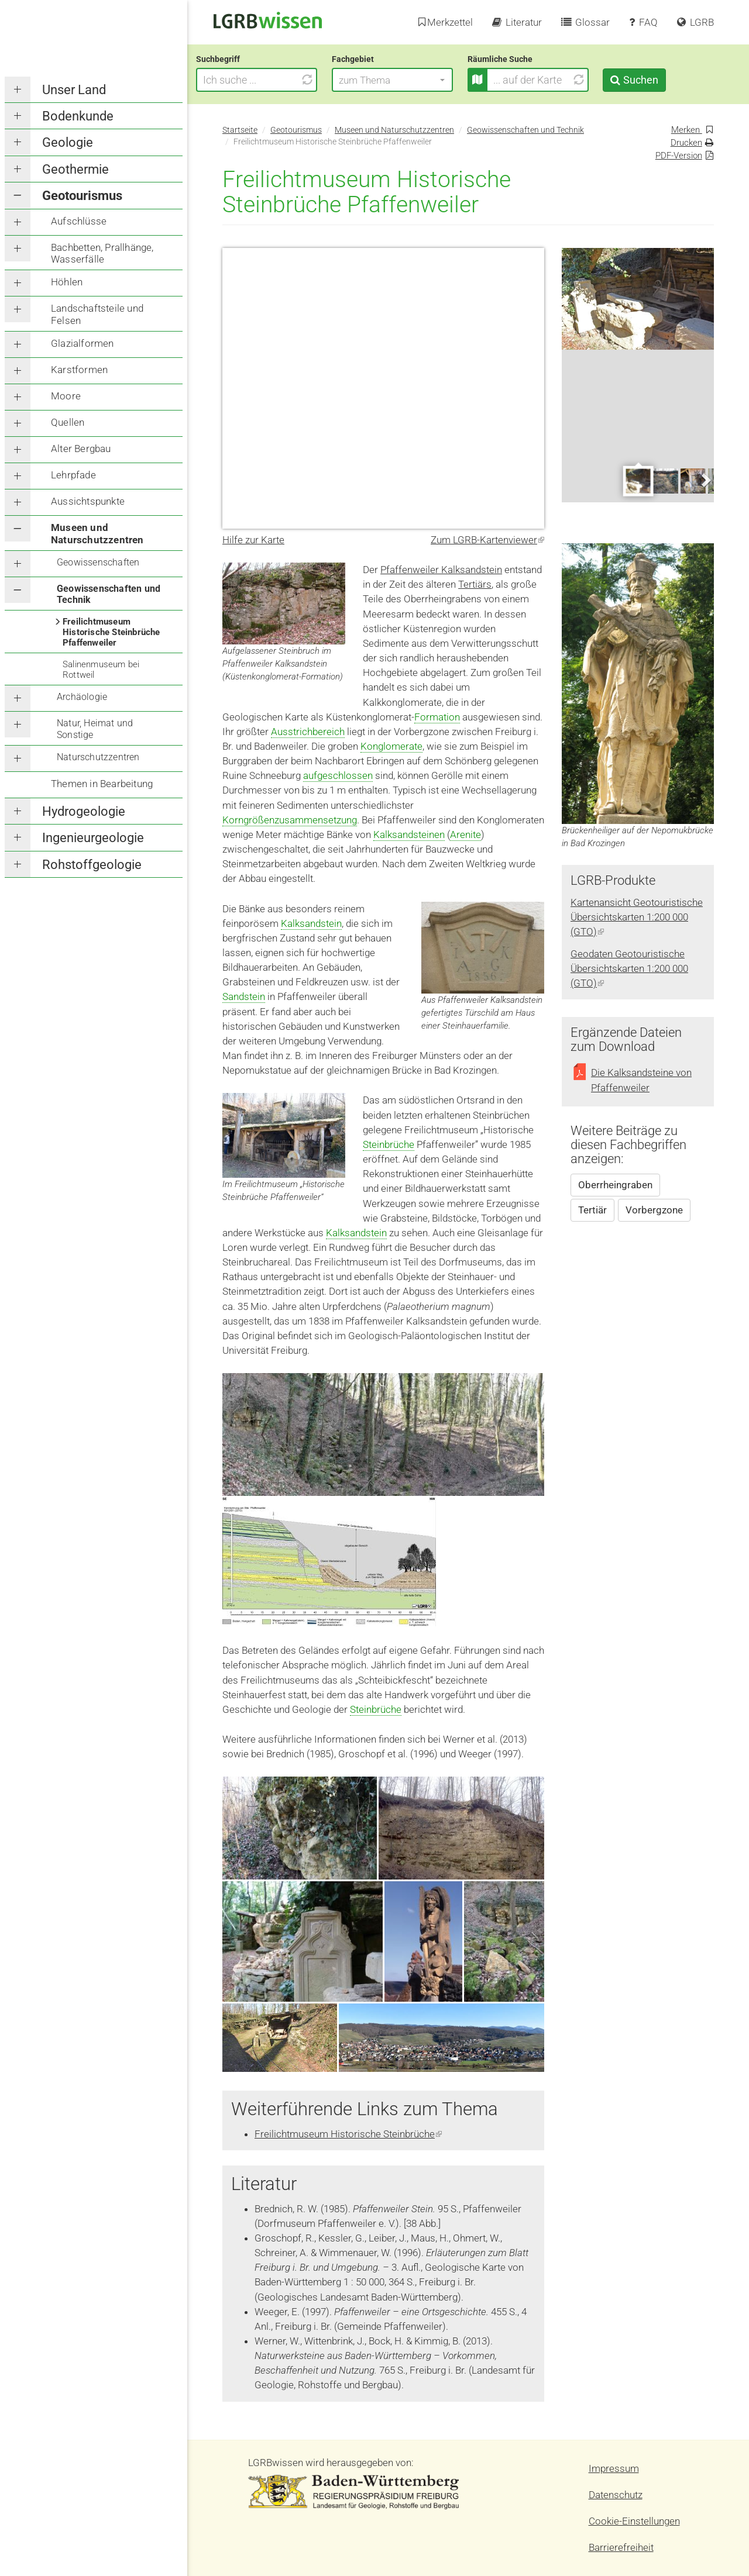 The width and height of the screenshot is (749, 2576). Describe the element at coordinates (102, 783) in the screenshot. I see `Themen in Bearbeitung` at that location.